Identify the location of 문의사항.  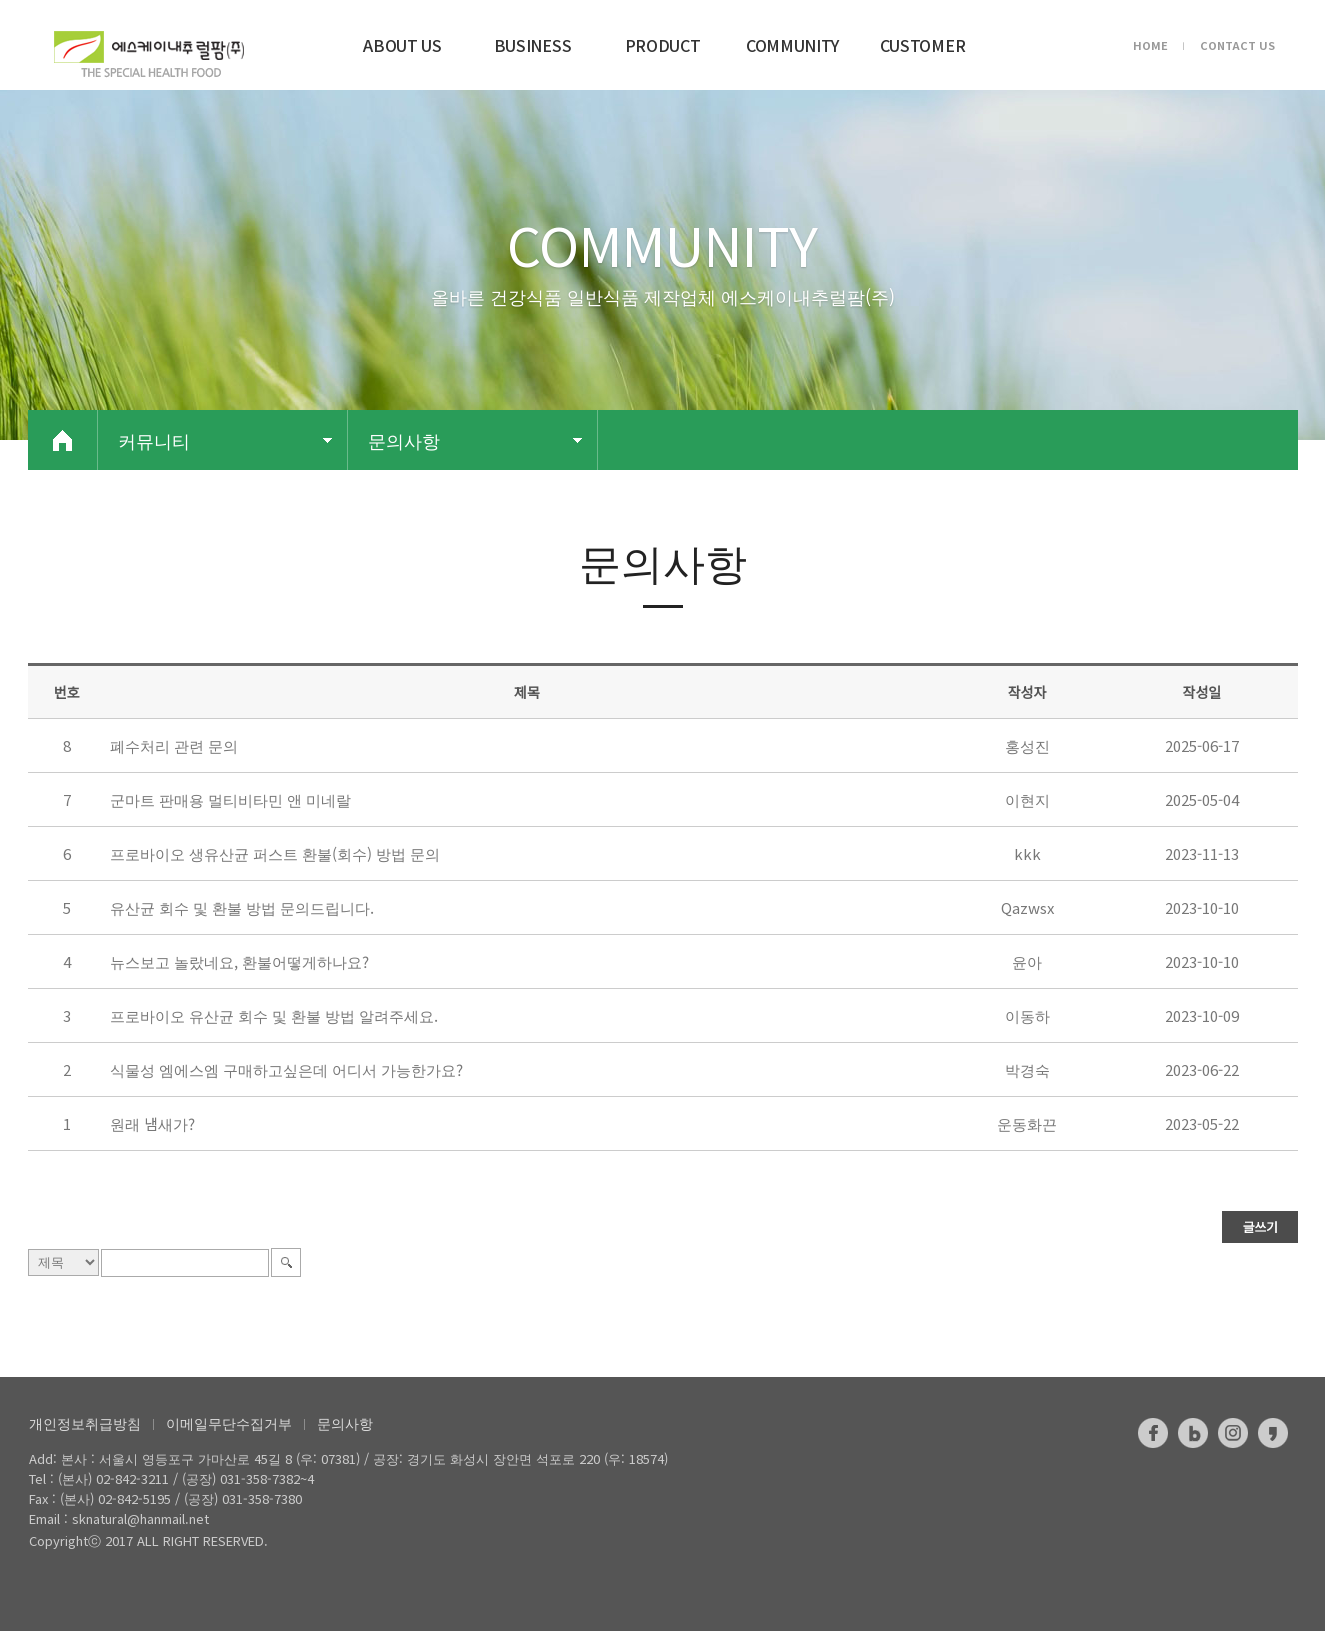
(345, 1423).